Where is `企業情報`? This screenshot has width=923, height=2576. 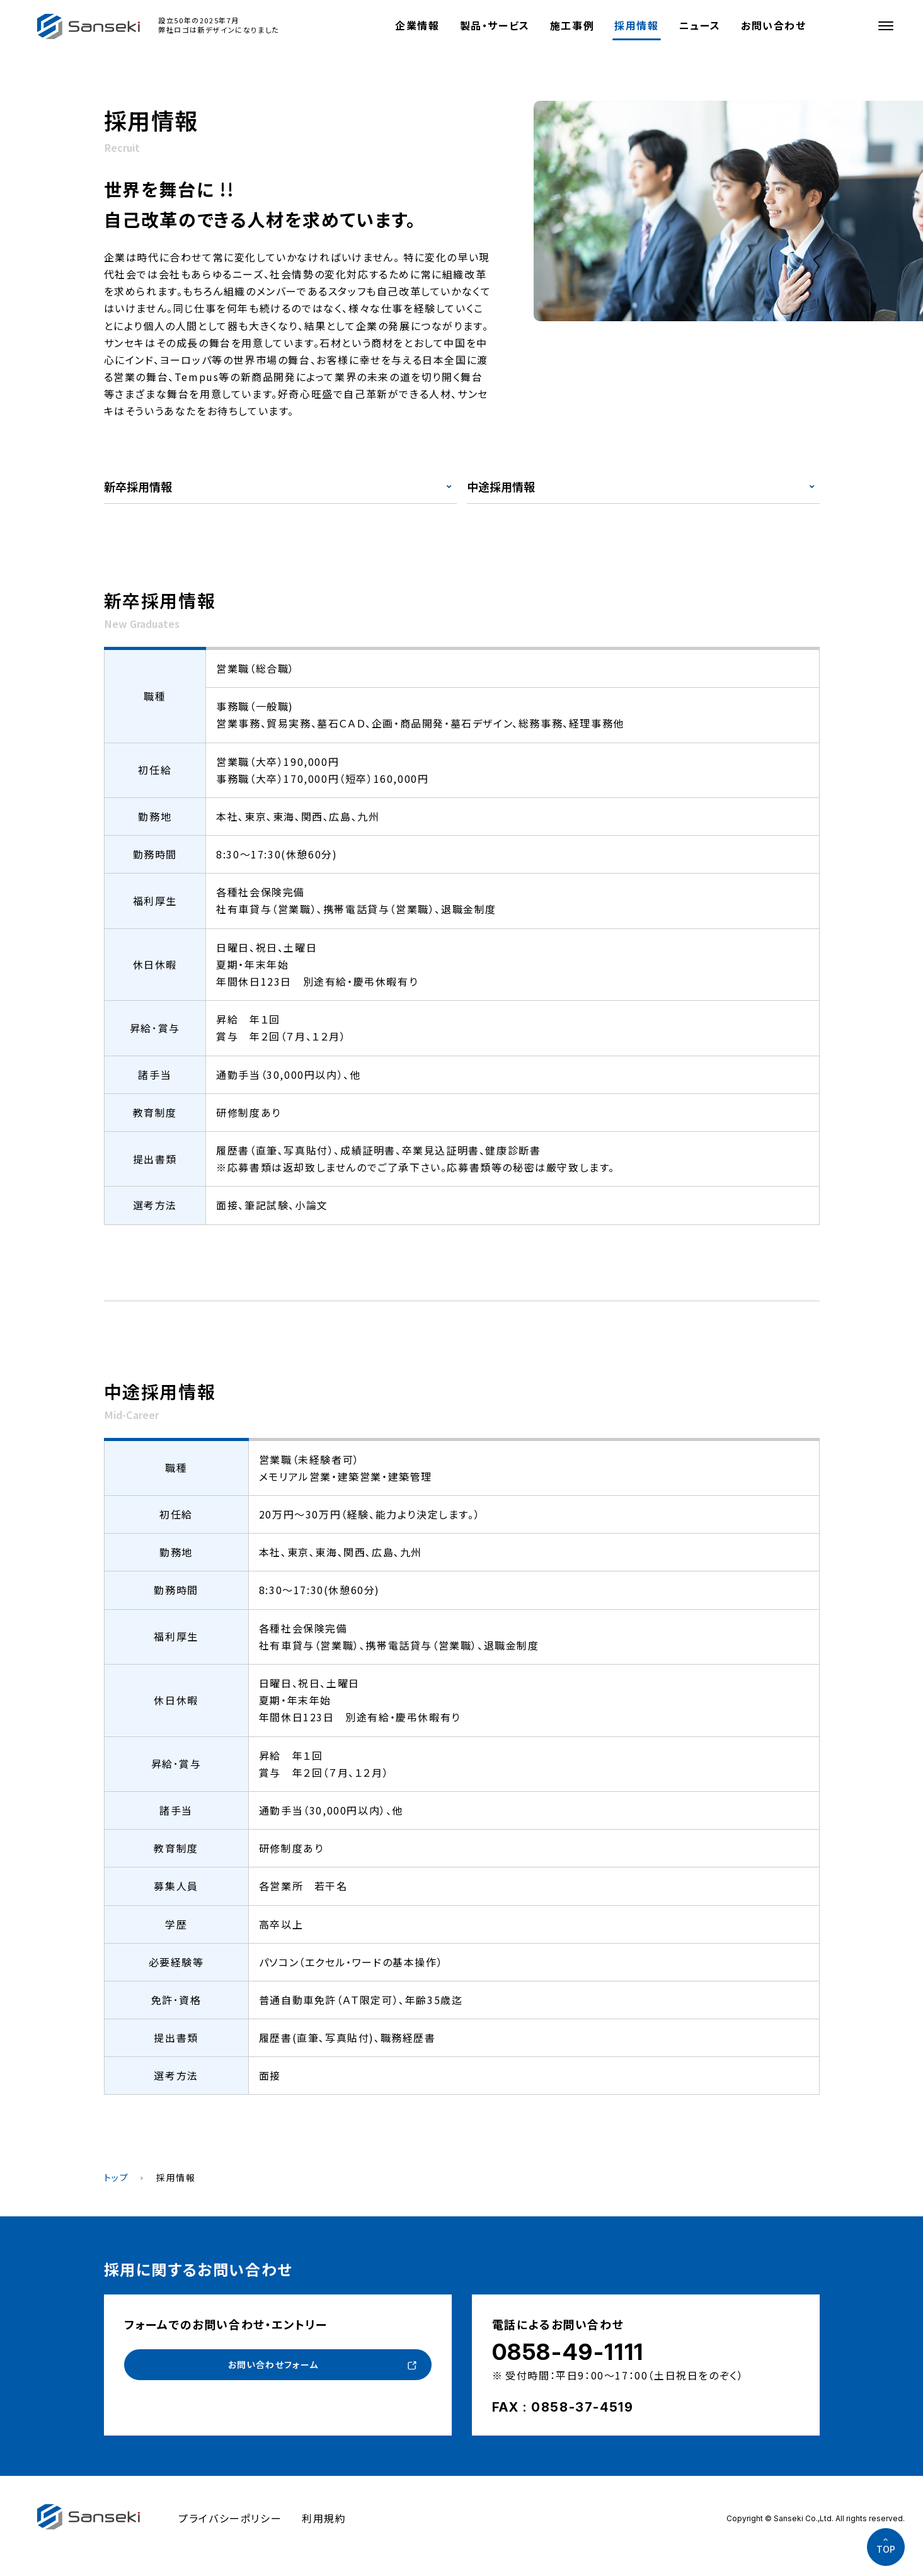 企業情報 is located at coordinates (417, 25).